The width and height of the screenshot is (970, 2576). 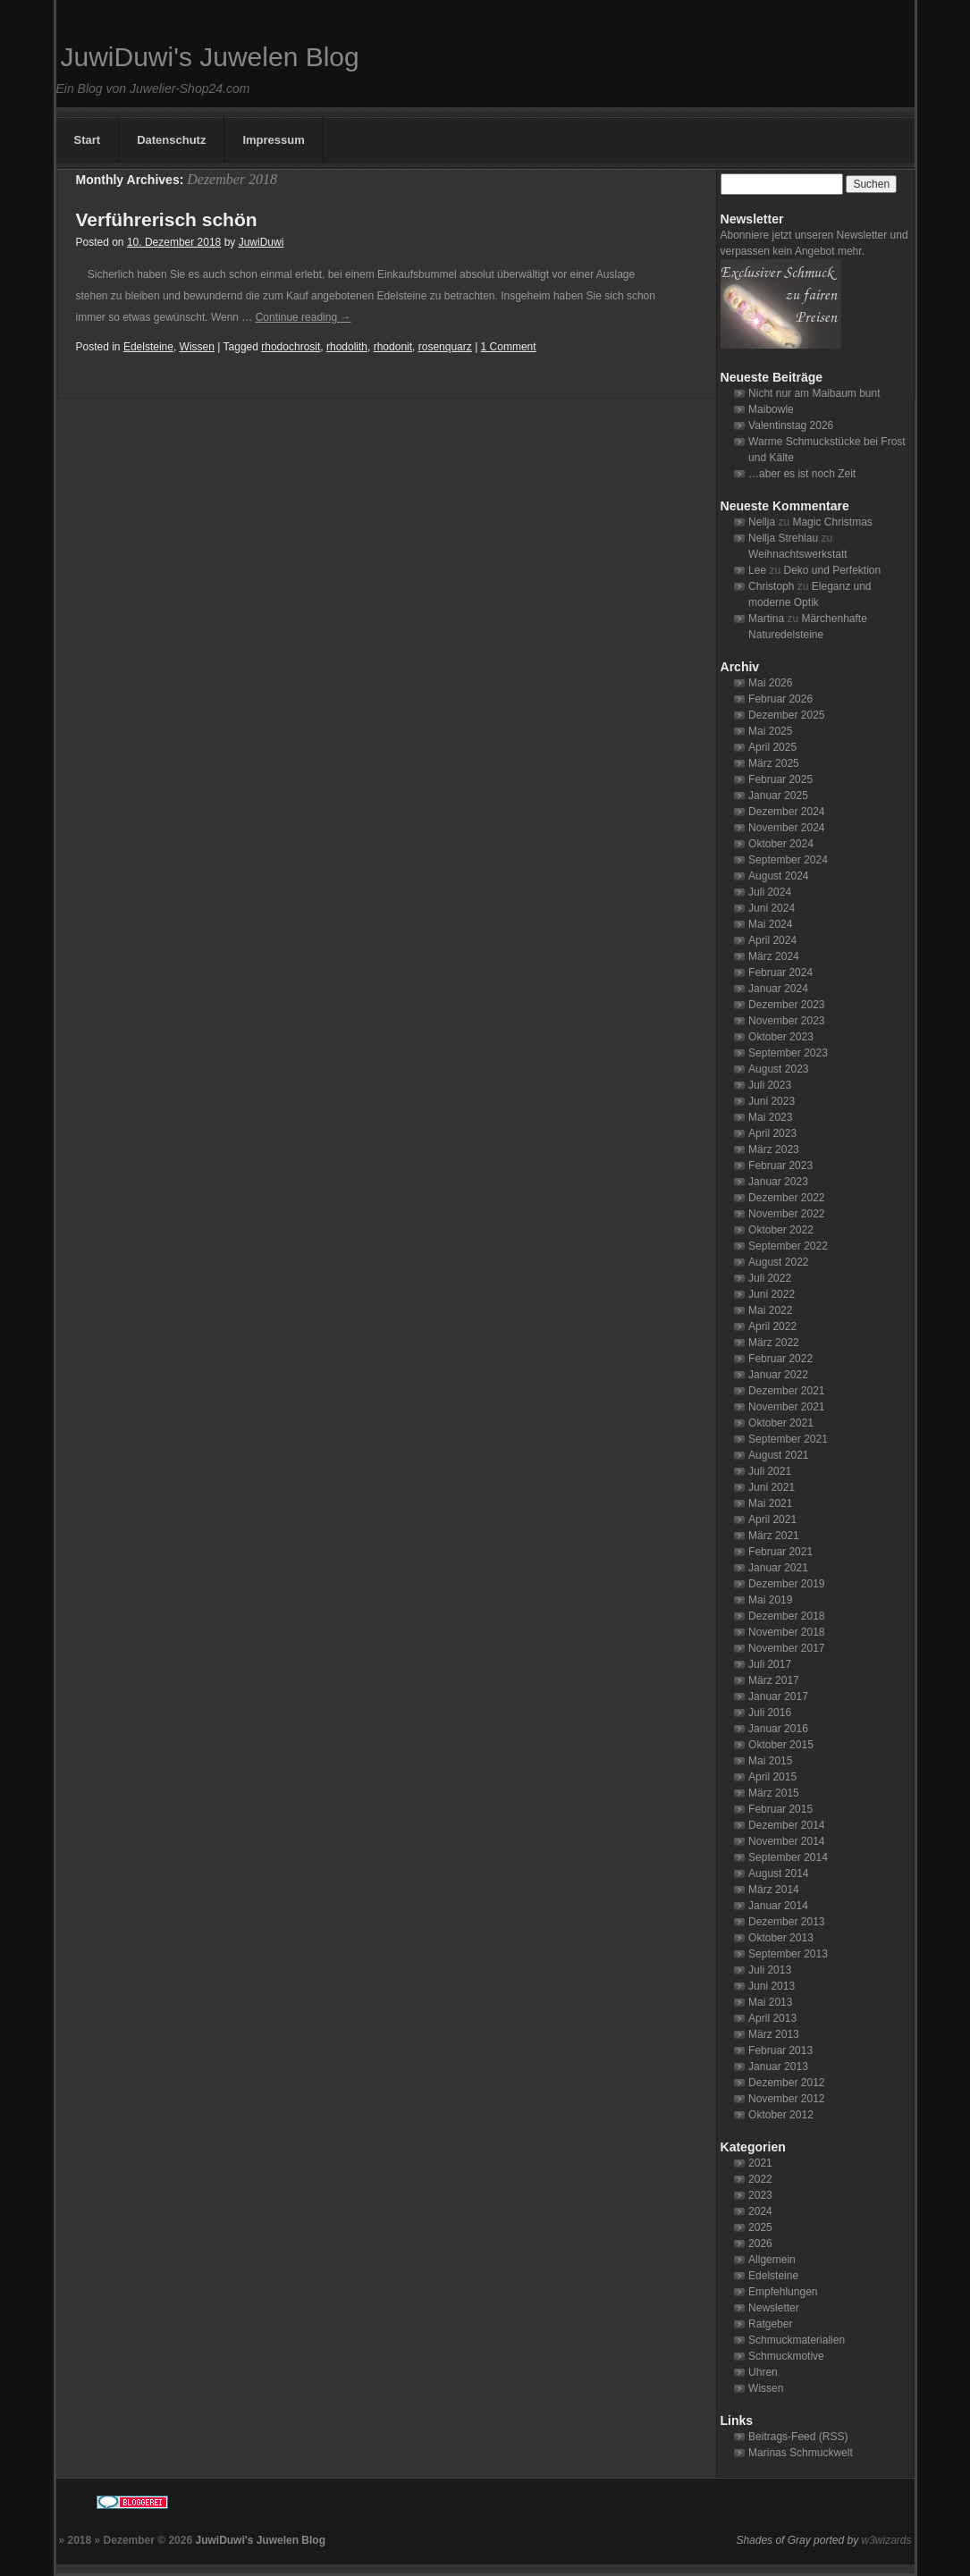 What do you see at coordinates (760, 2163) in the screenshot?
I see `2021` at bounding box center [760, 2163].